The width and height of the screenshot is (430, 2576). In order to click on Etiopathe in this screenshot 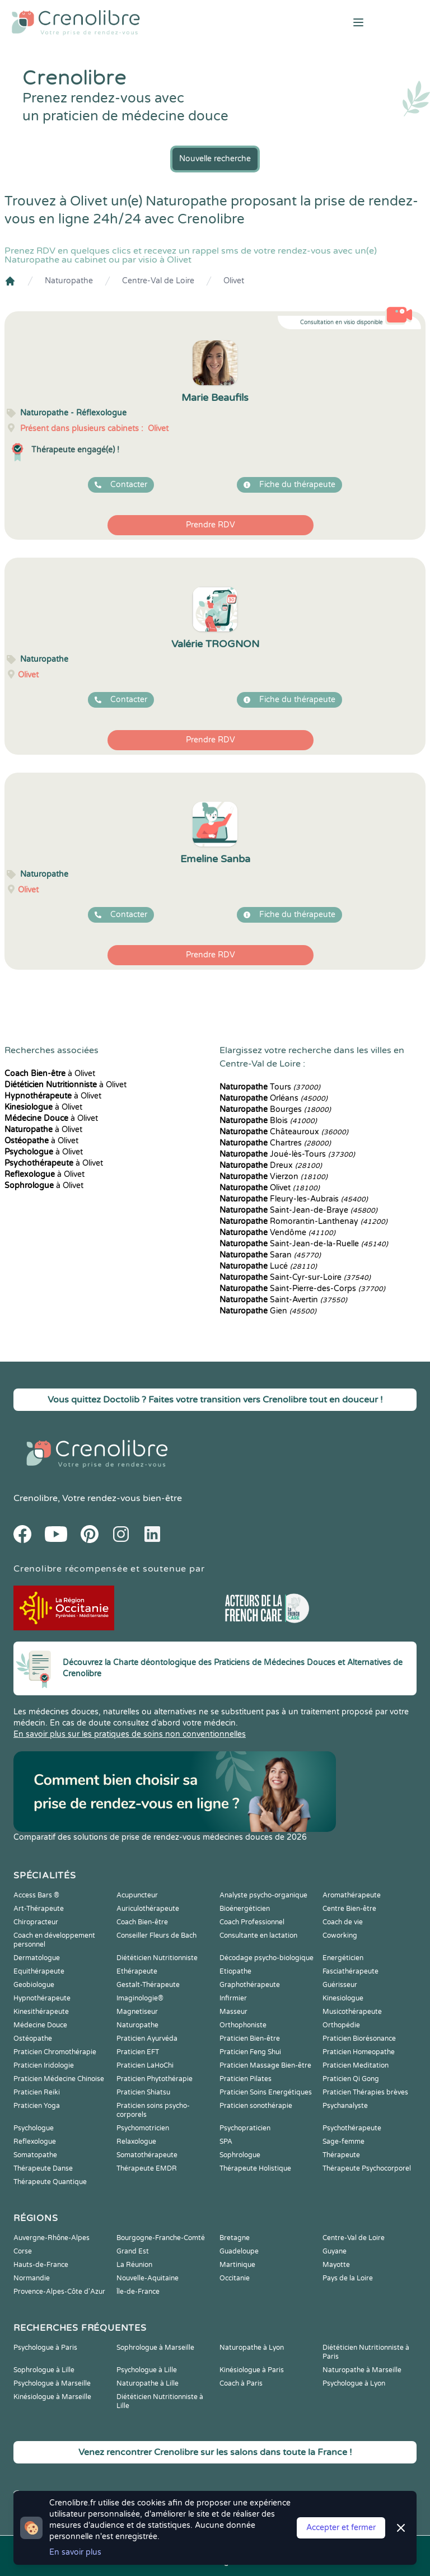, I will do `click(235, 1971)`.